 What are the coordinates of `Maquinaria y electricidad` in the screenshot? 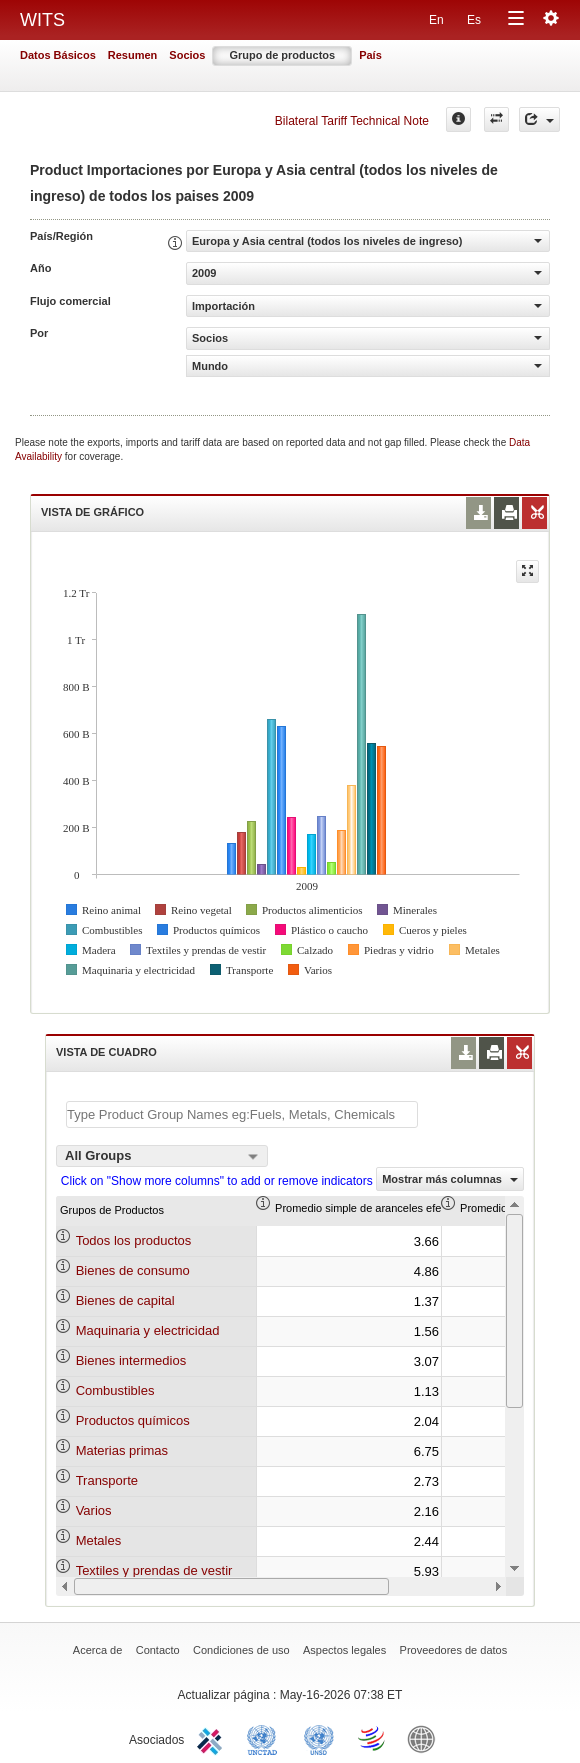 It's located at (148, 1330).